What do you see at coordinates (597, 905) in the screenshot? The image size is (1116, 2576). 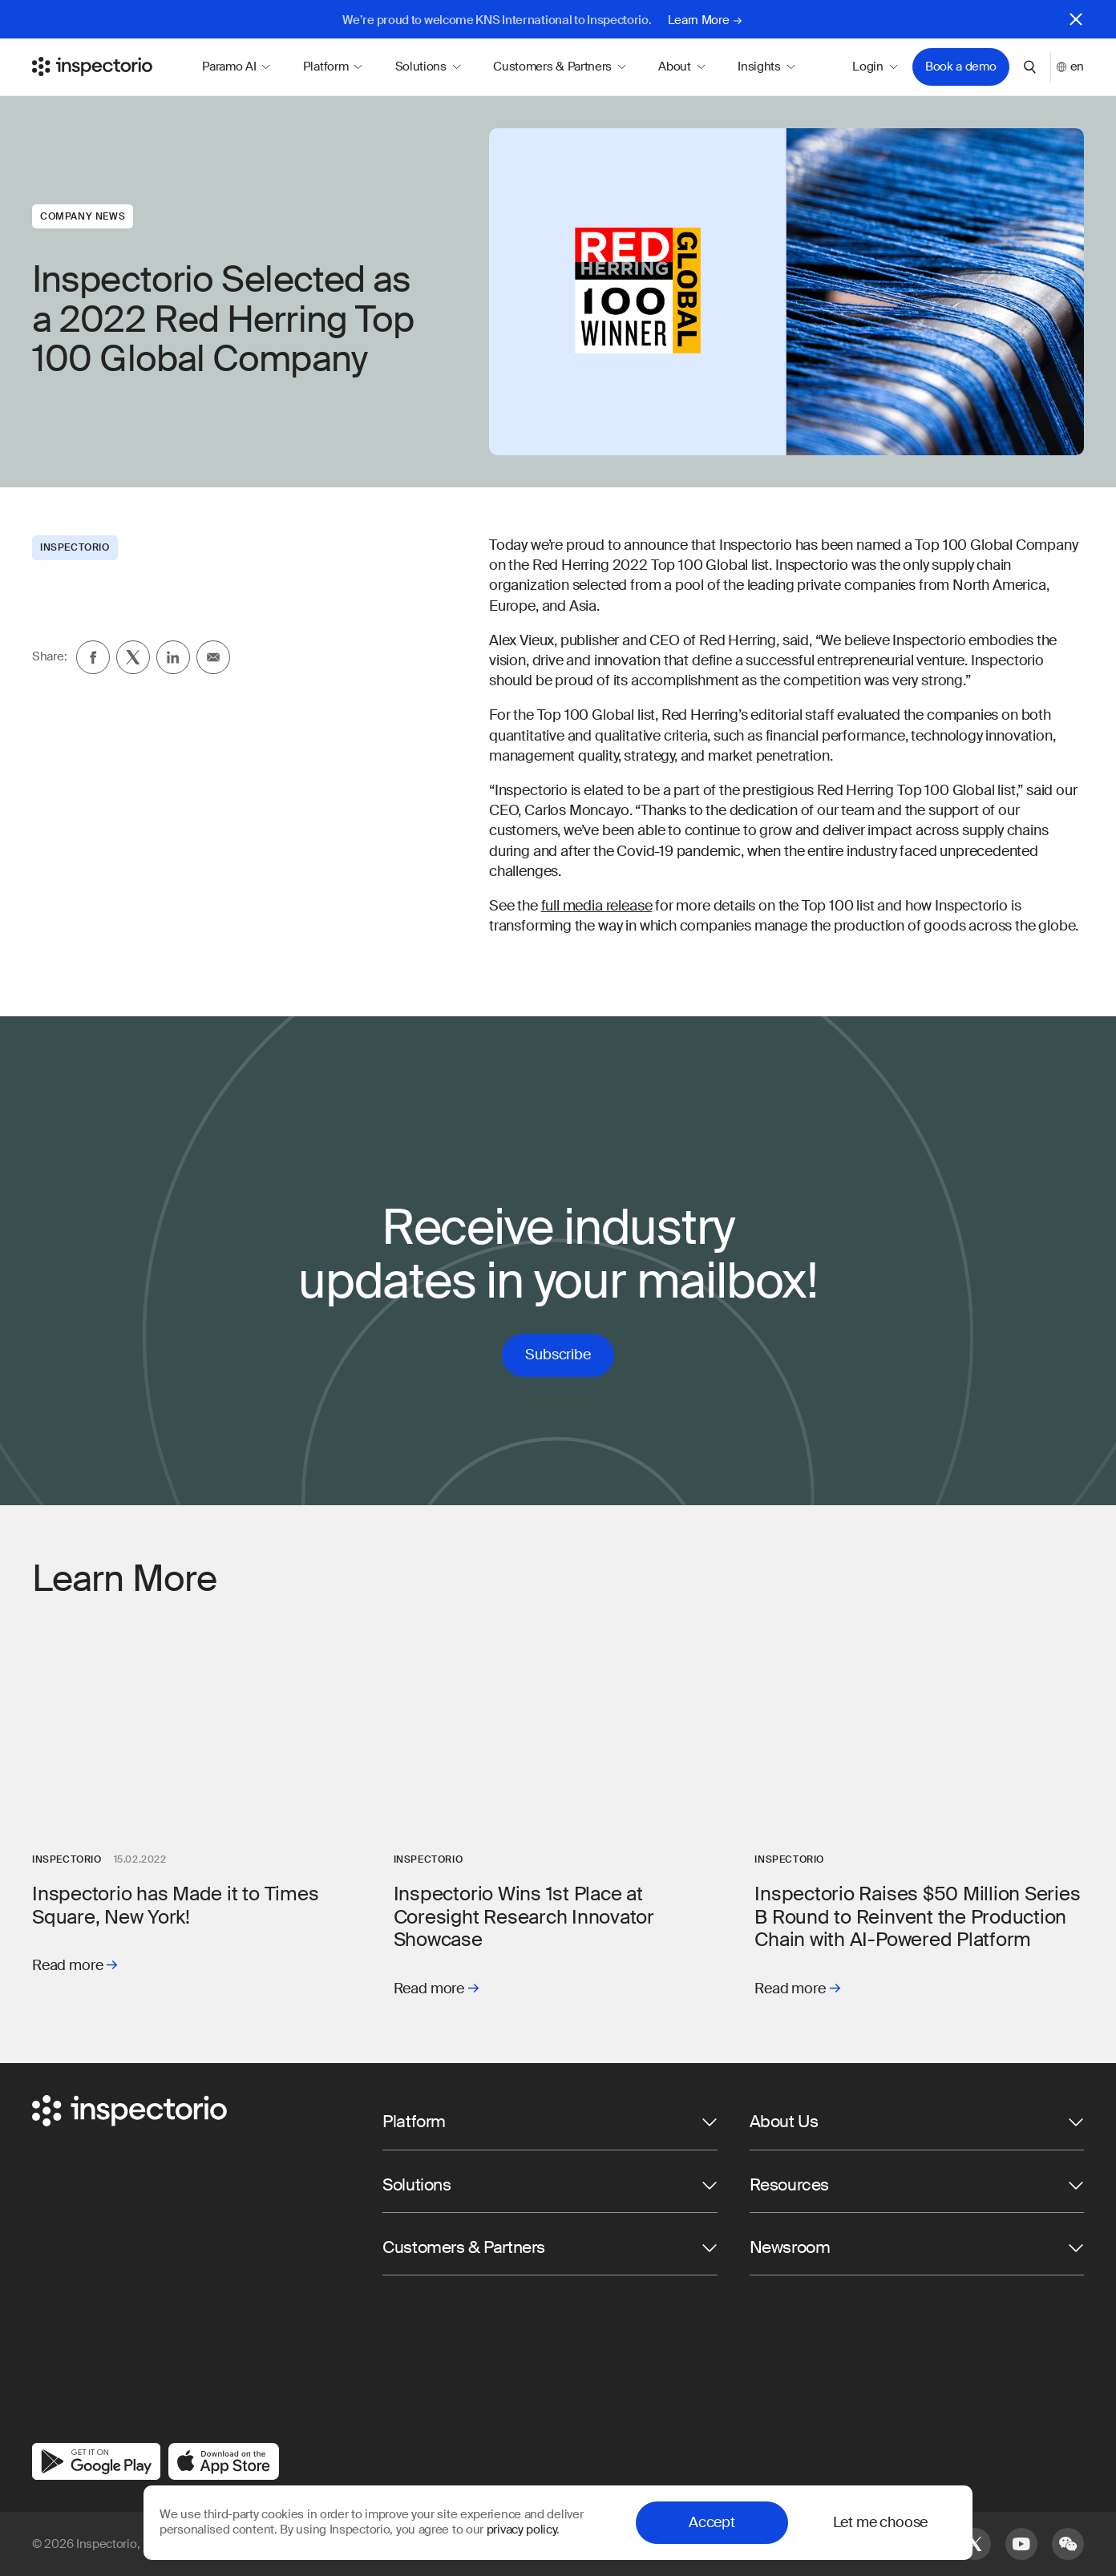 I see `full media release` at bounding box center [597, 905].